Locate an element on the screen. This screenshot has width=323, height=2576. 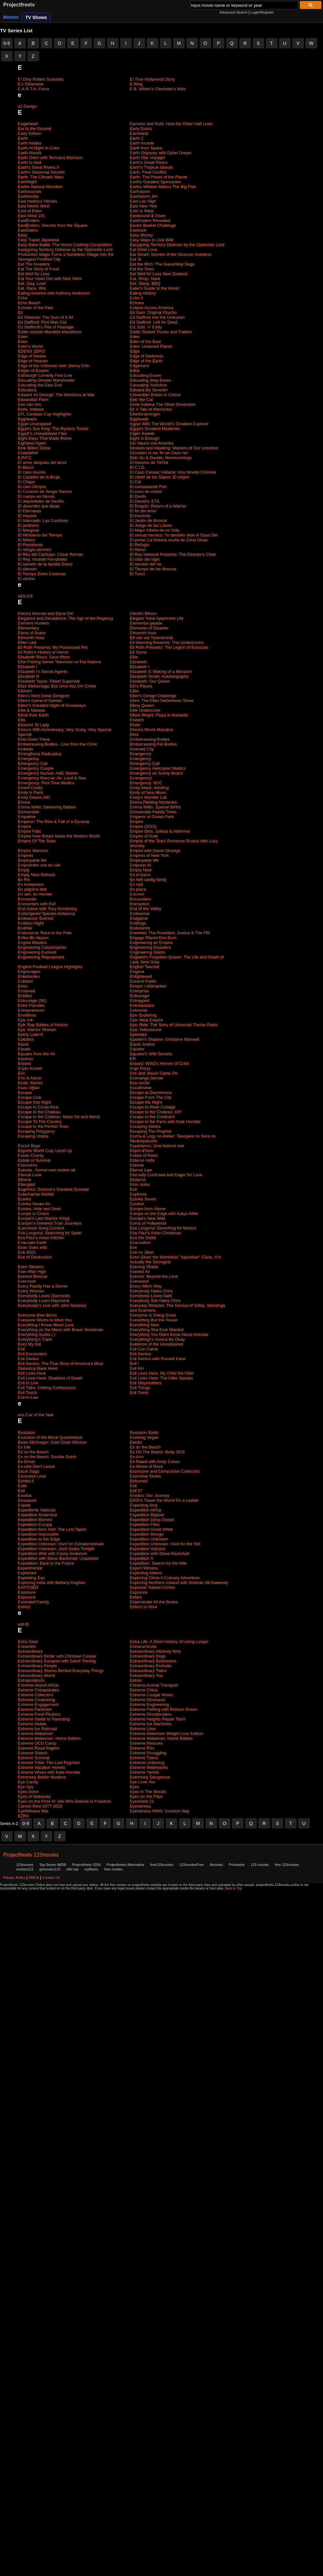
Empty Nest Refresh is located at coordinates (36, 874).